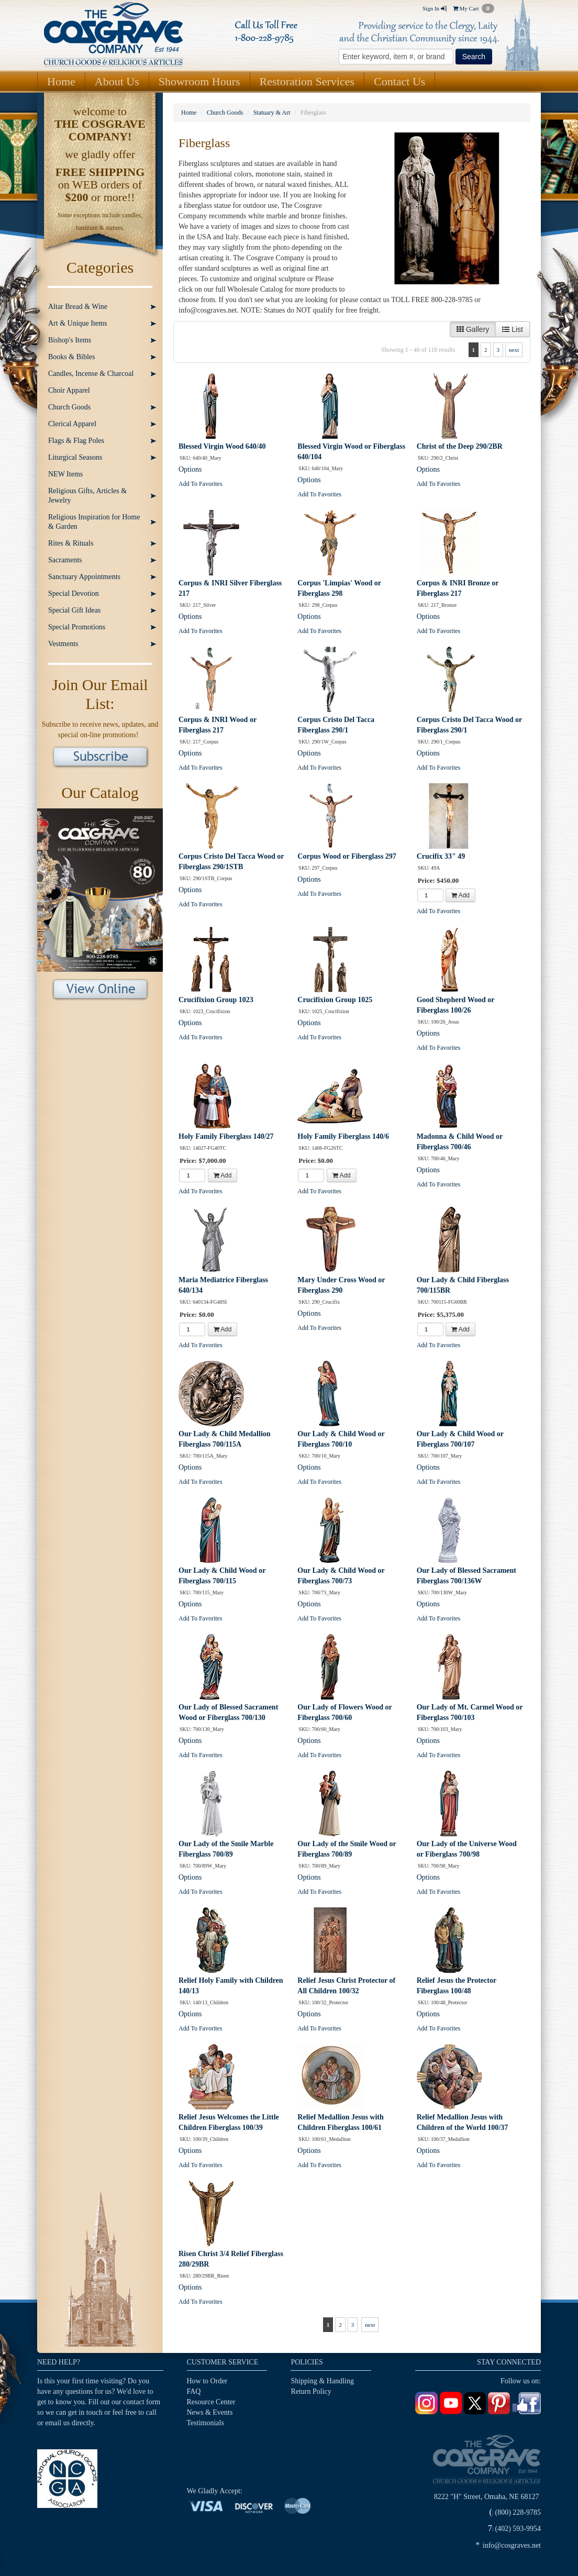 The width and height of the screenshot is (578, 2576). What do you see at coordinates (211, 2402) in the screenshot?
I see `Resource Center` at bounding box center [211, 2402].